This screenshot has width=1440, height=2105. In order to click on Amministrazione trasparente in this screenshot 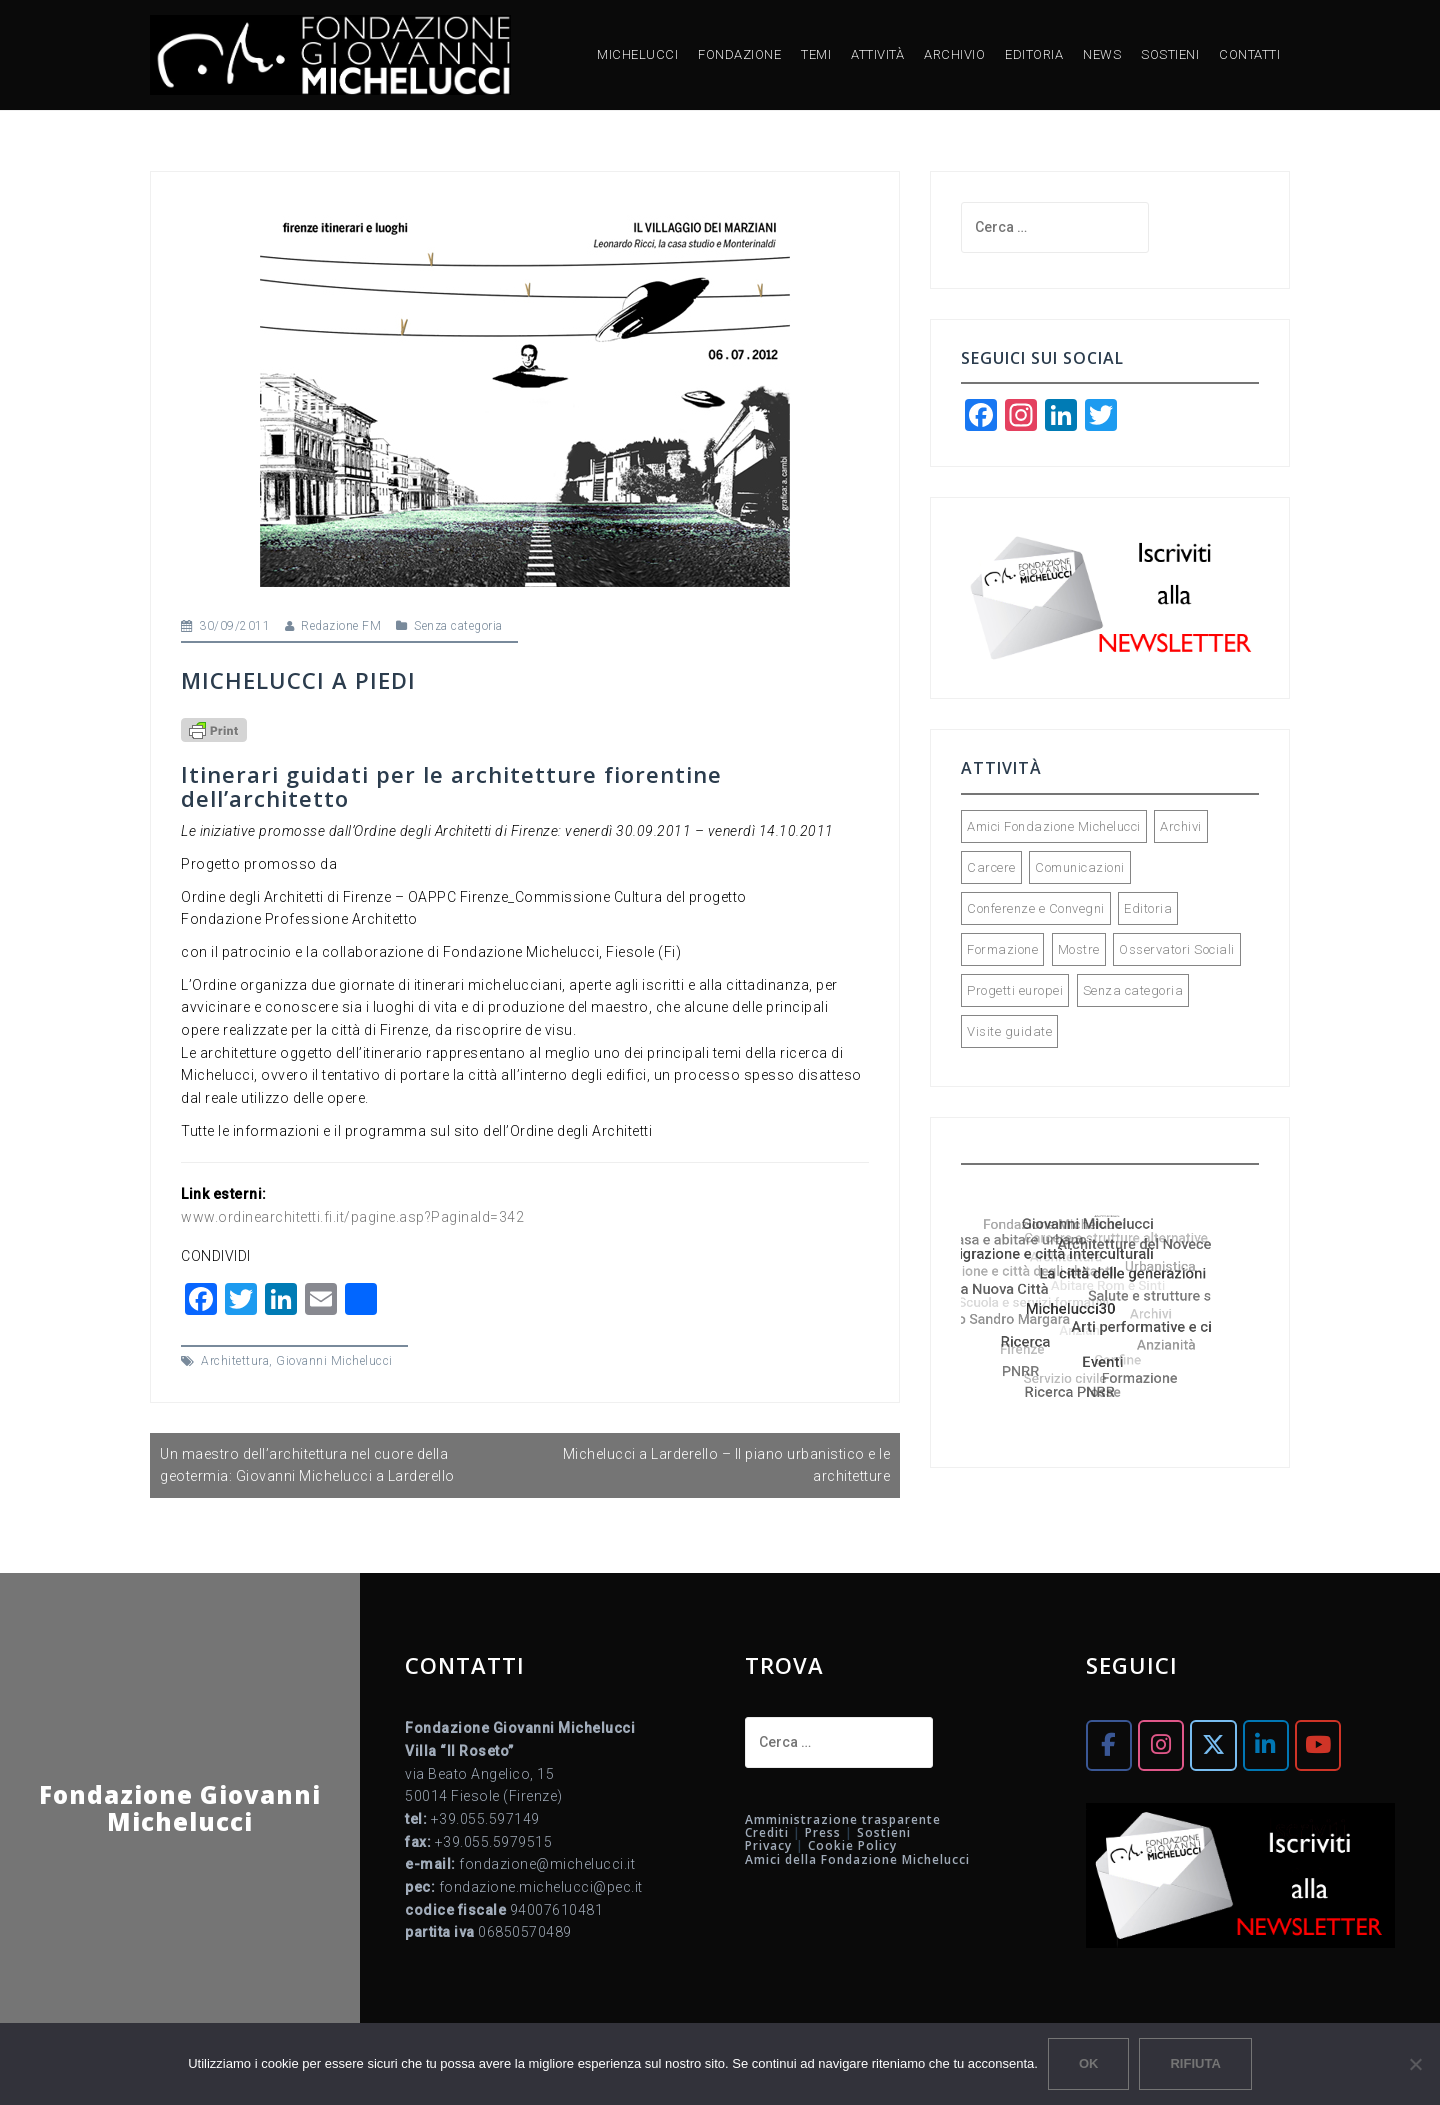, I will do `click(843, 1819)`.